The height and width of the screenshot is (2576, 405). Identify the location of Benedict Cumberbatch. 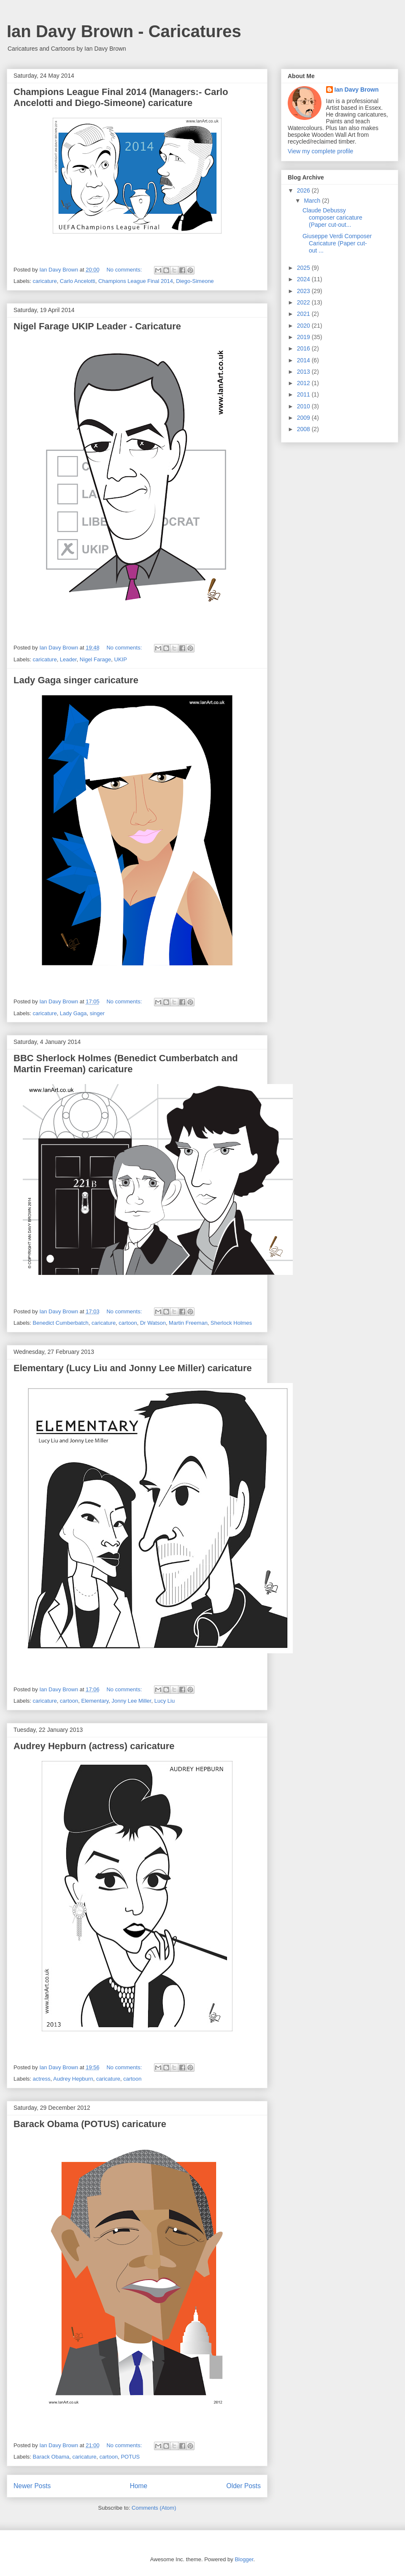
(61, 1323).